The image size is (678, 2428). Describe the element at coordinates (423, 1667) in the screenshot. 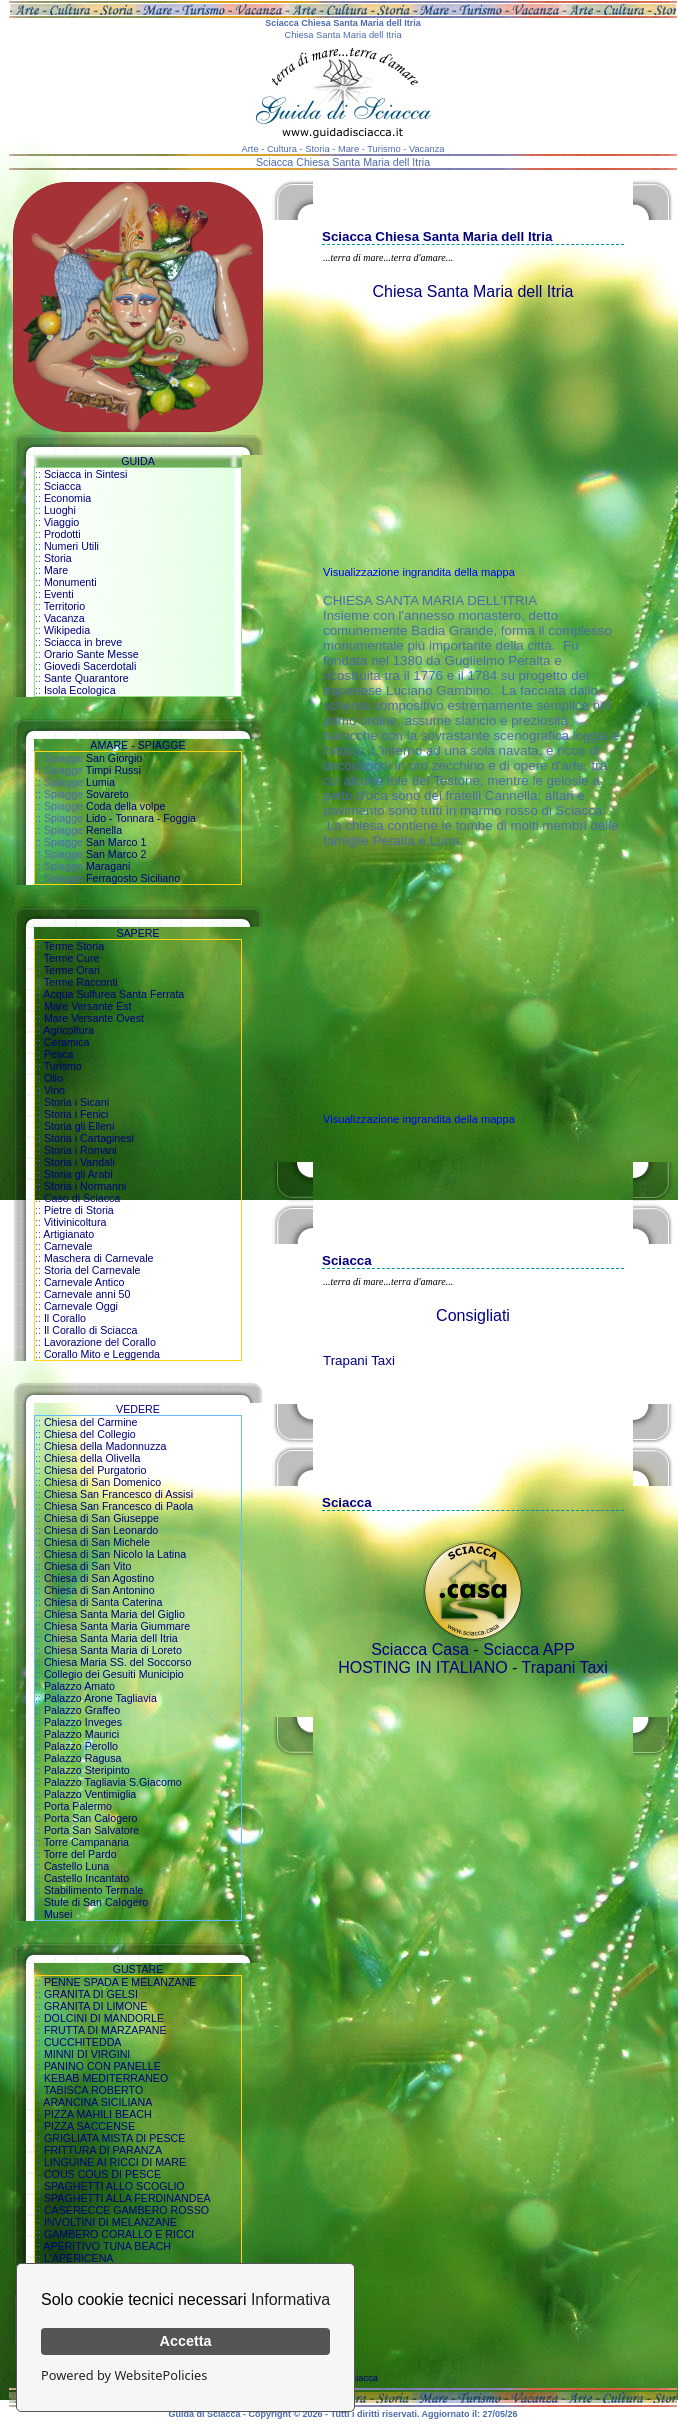

I see `HOSTING IN ITALIANO` at that location.